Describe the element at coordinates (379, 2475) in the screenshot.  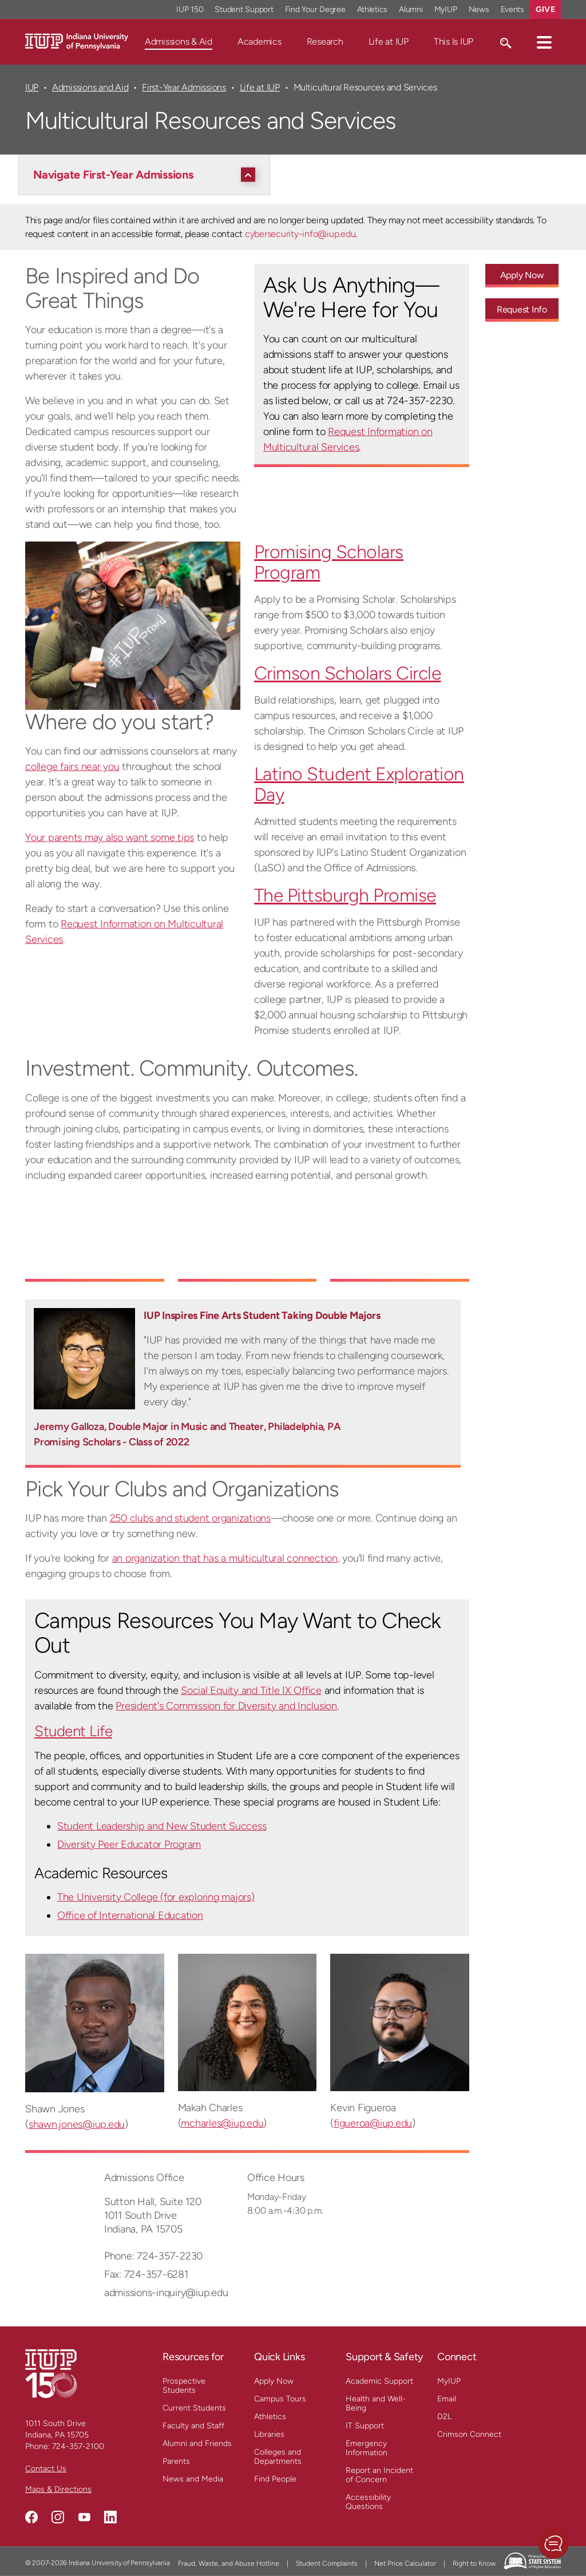
I see `Report an Incident of Concern` at that location.